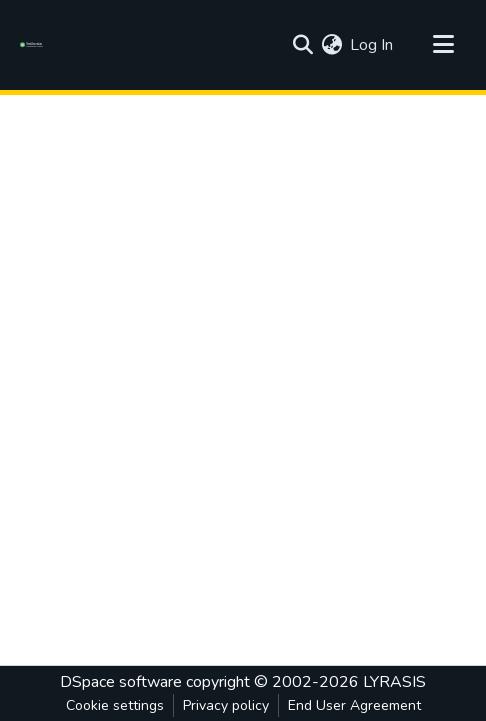 The image size is (486, 721). What do you see at coordinates (354, 705) in the screenshot?
I see `End User Agreement` at bounding box center [354, 705].